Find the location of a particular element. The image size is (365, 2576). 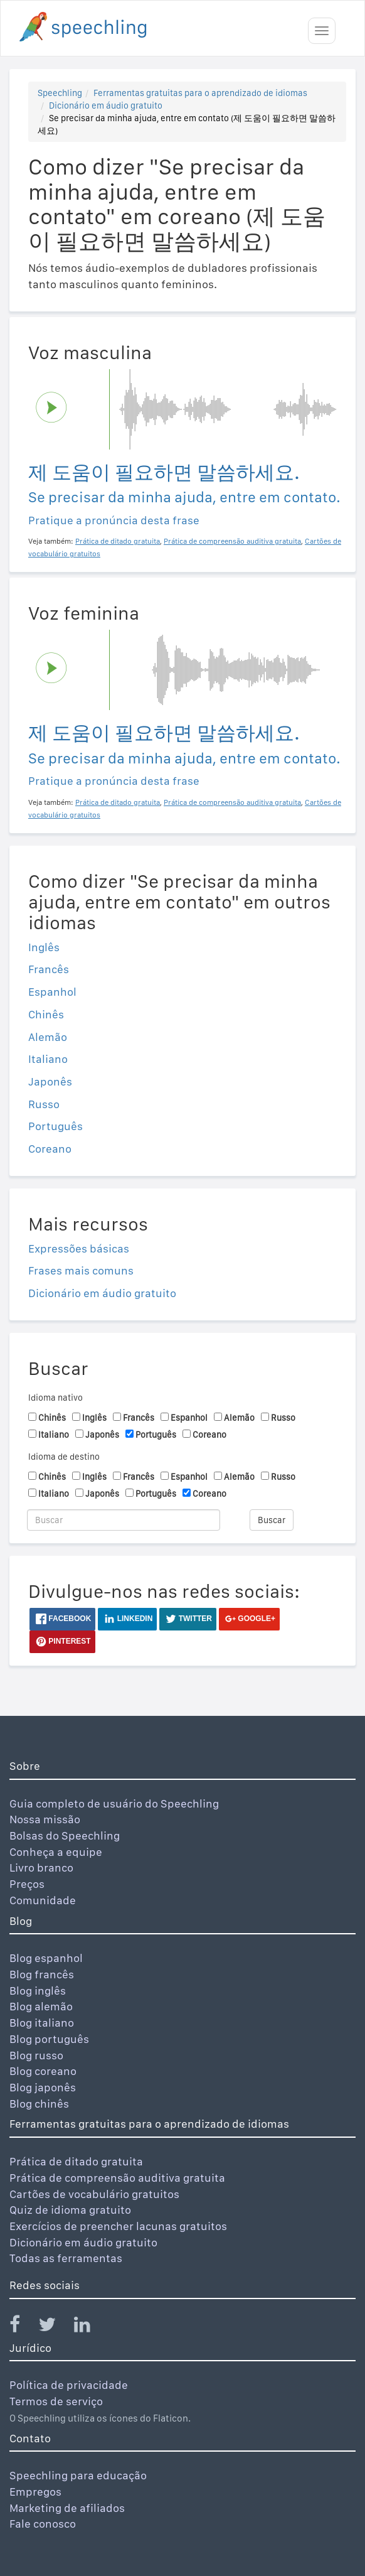

Alemão is located at coordinates (47, 1036).